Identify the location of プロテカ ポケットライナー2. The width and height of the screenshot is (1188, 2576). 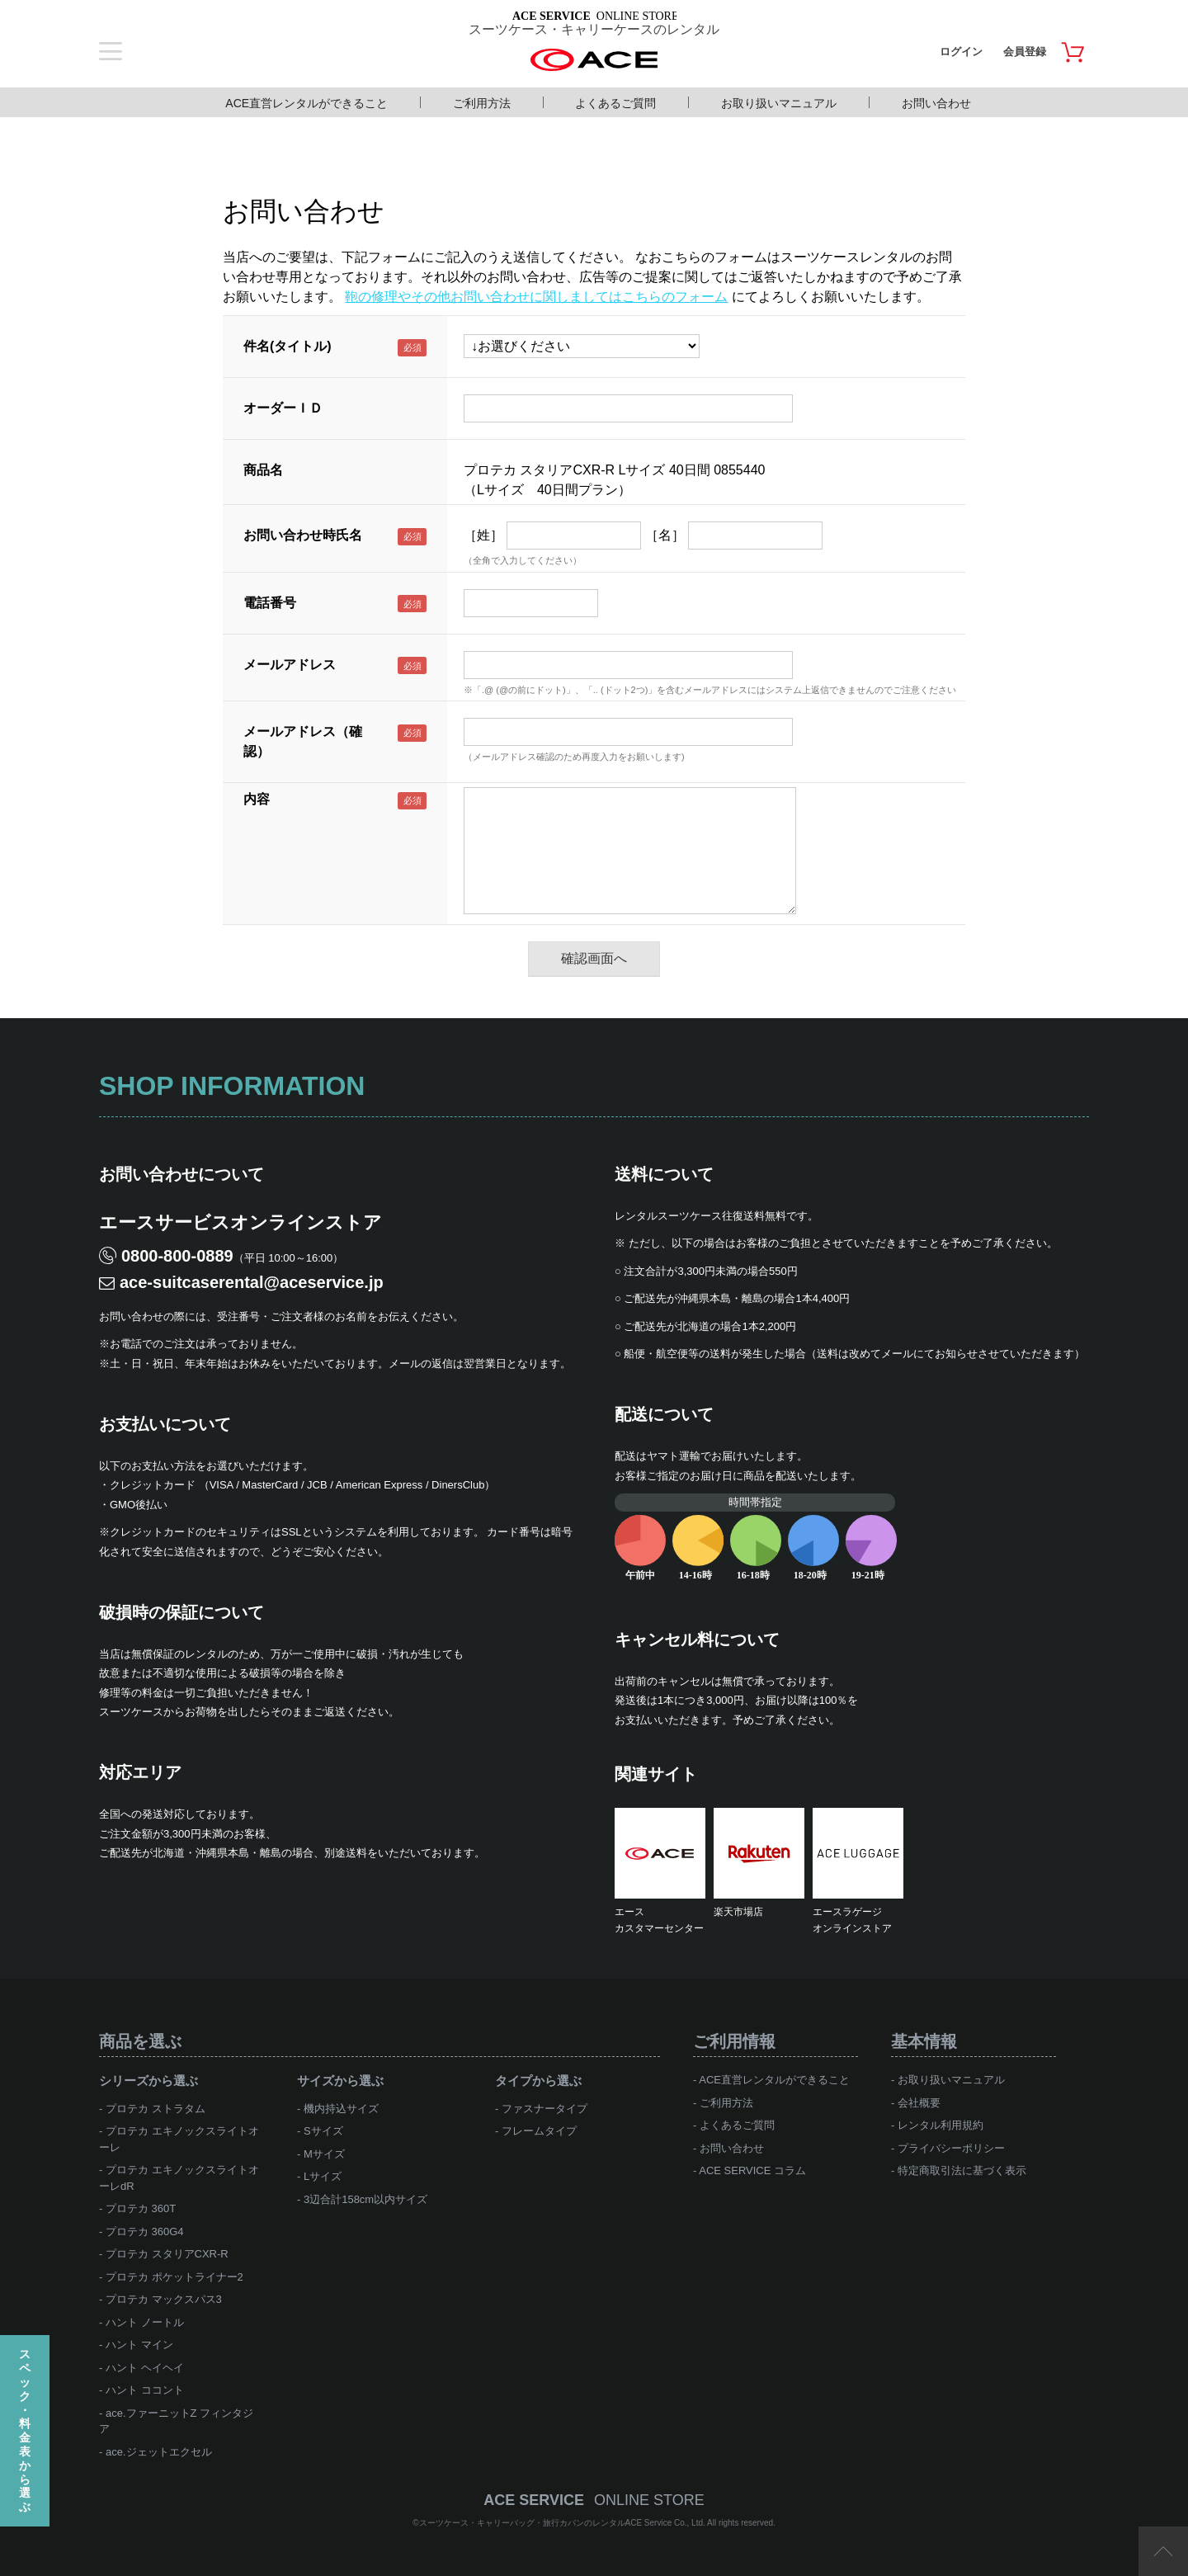
(174, 2277).